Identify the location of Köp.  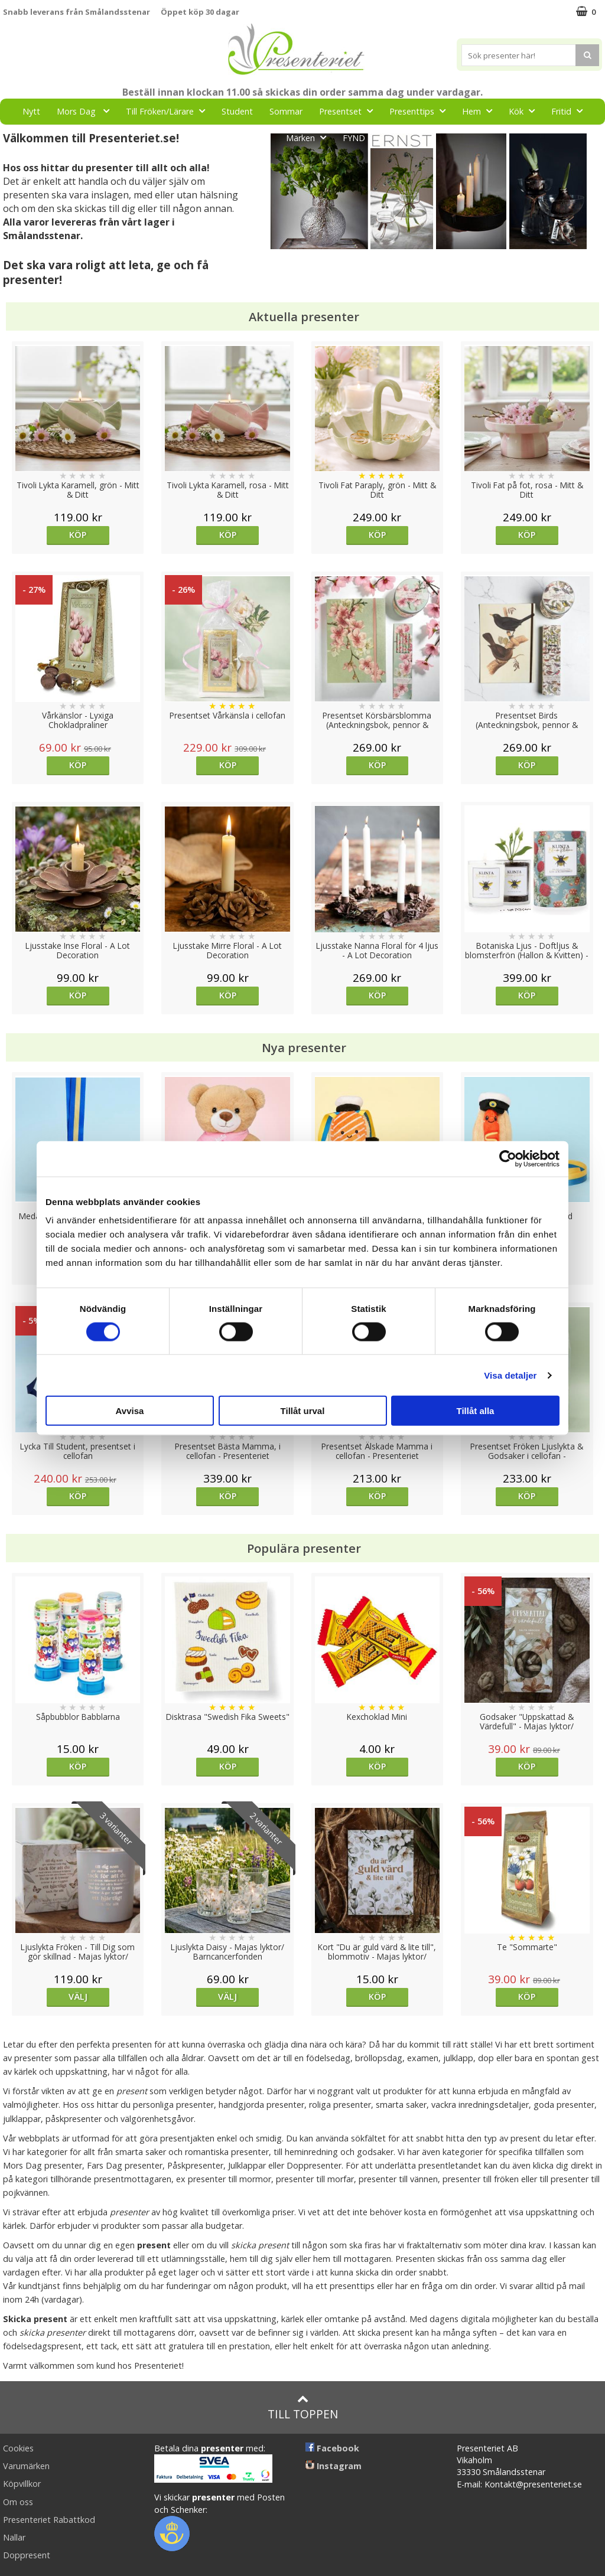
(77, 534).